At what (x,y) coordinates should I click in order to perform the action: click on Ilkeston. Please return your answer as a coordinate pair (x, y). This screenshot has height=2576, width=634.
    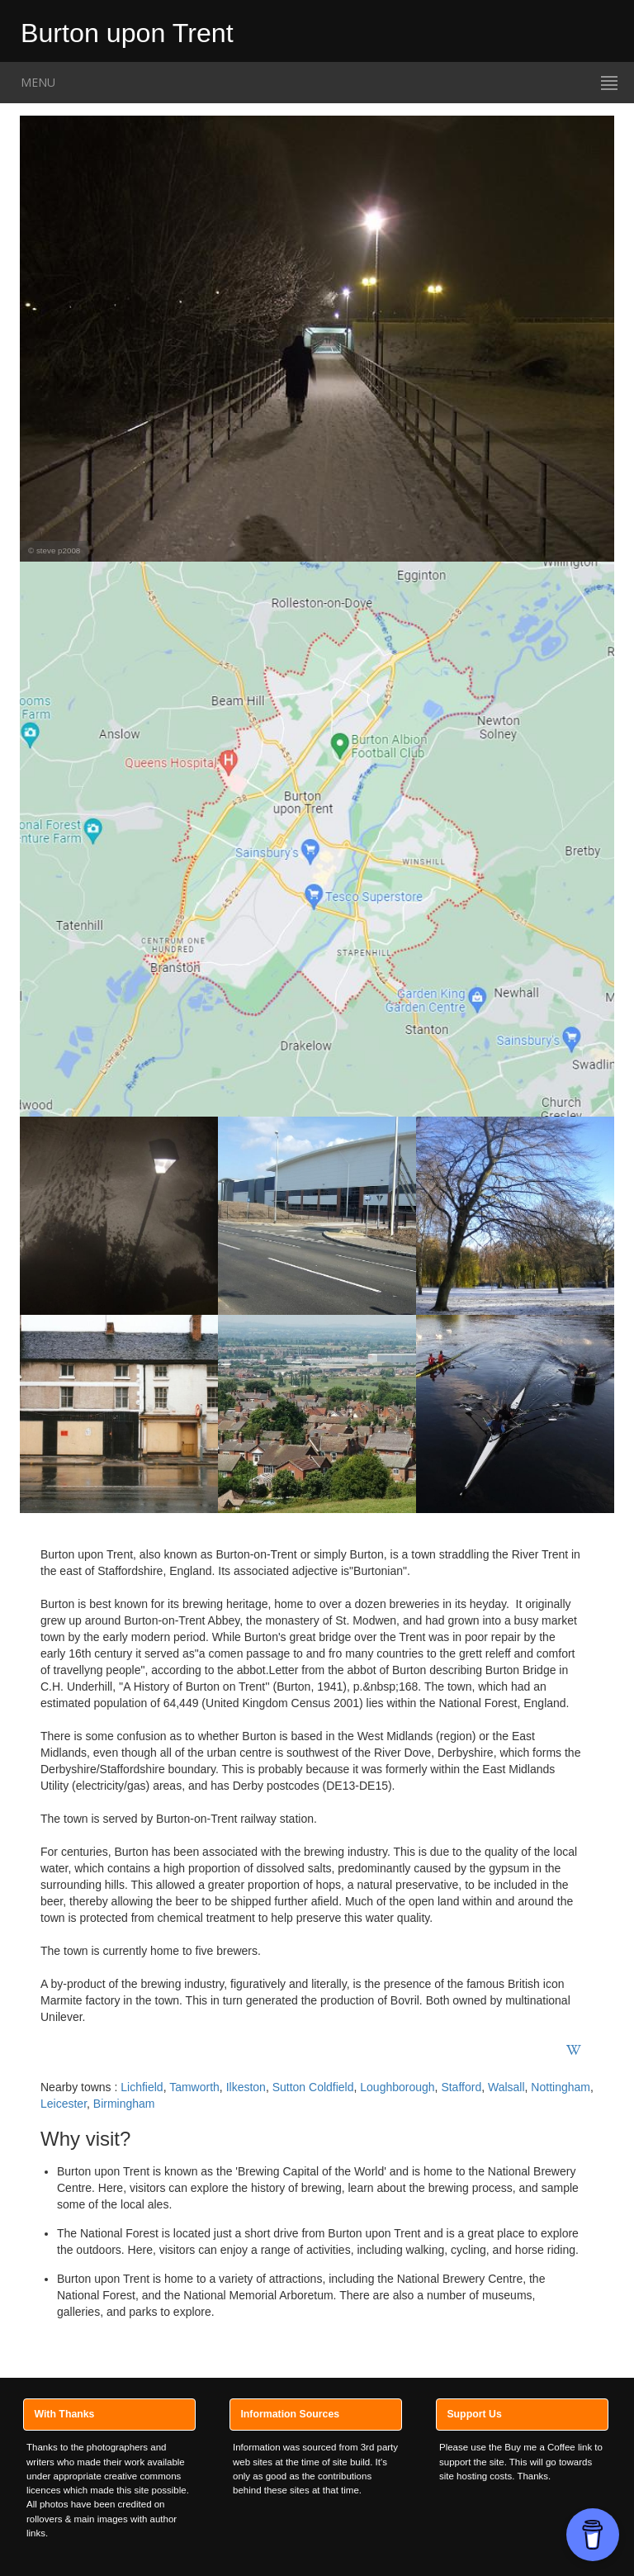
    Looking at the image, I should click on (246, 2087).